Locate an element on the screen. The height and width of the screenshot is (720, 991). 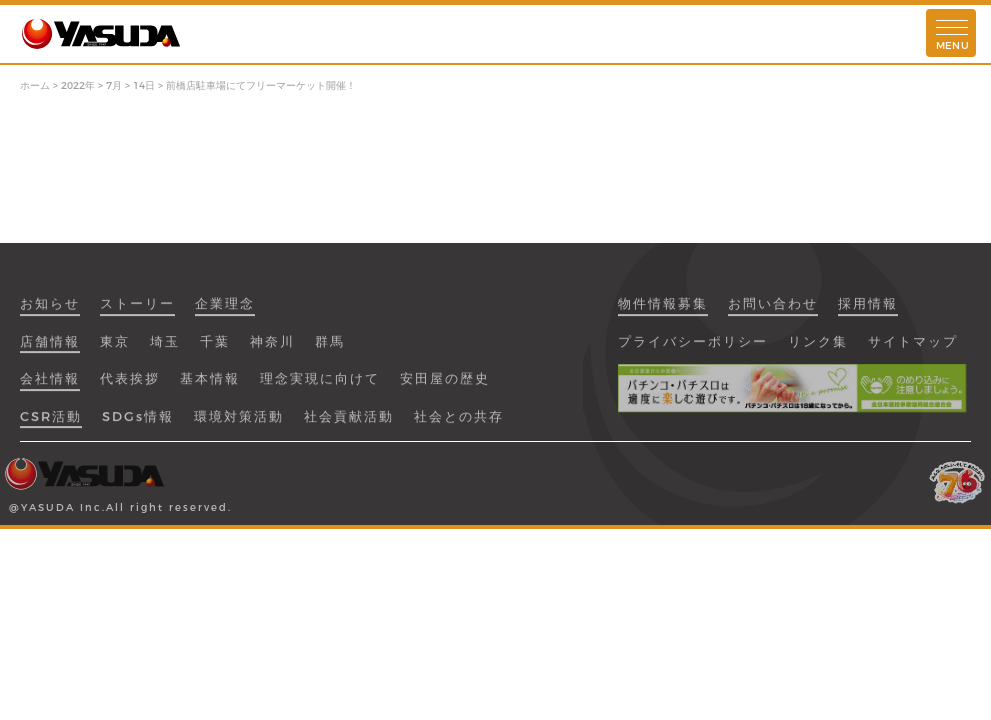
理念実現に向けて is located at coordinates (320, 386).